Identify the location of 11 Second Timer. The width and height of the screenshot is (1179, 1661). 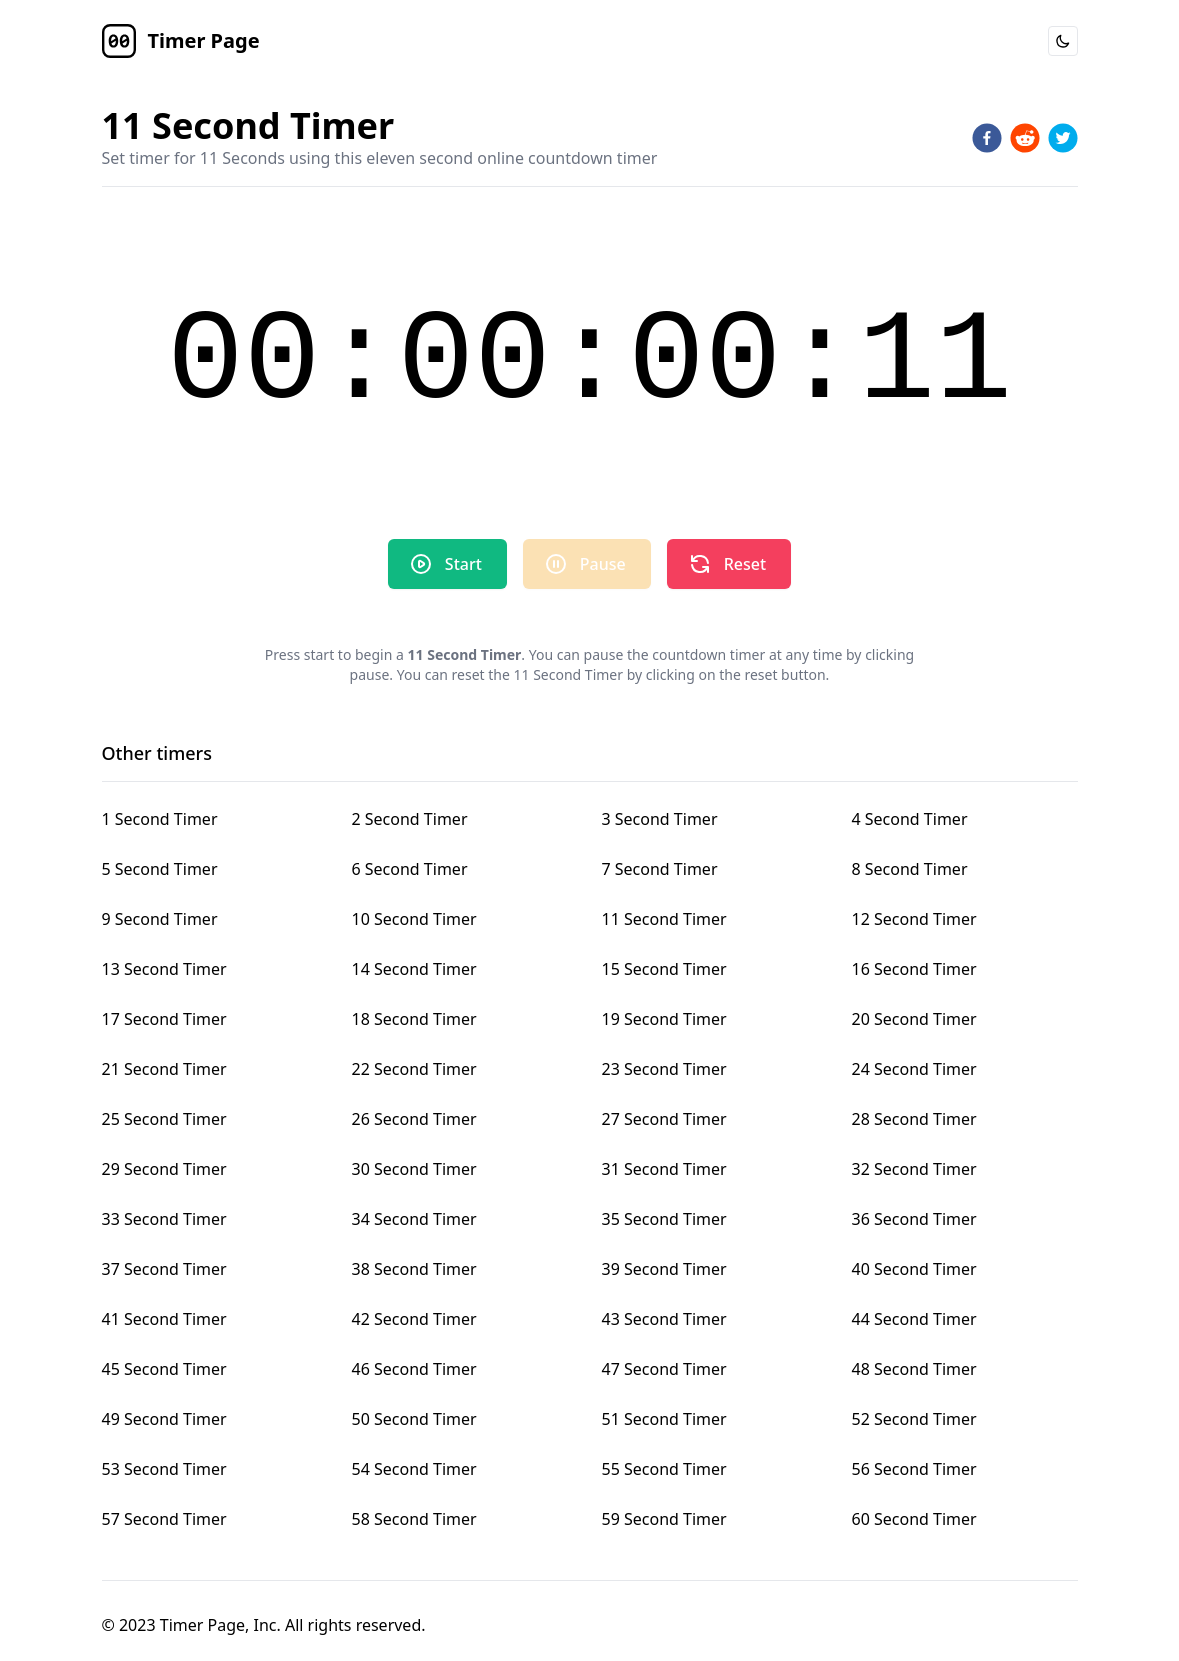
(664, 919).